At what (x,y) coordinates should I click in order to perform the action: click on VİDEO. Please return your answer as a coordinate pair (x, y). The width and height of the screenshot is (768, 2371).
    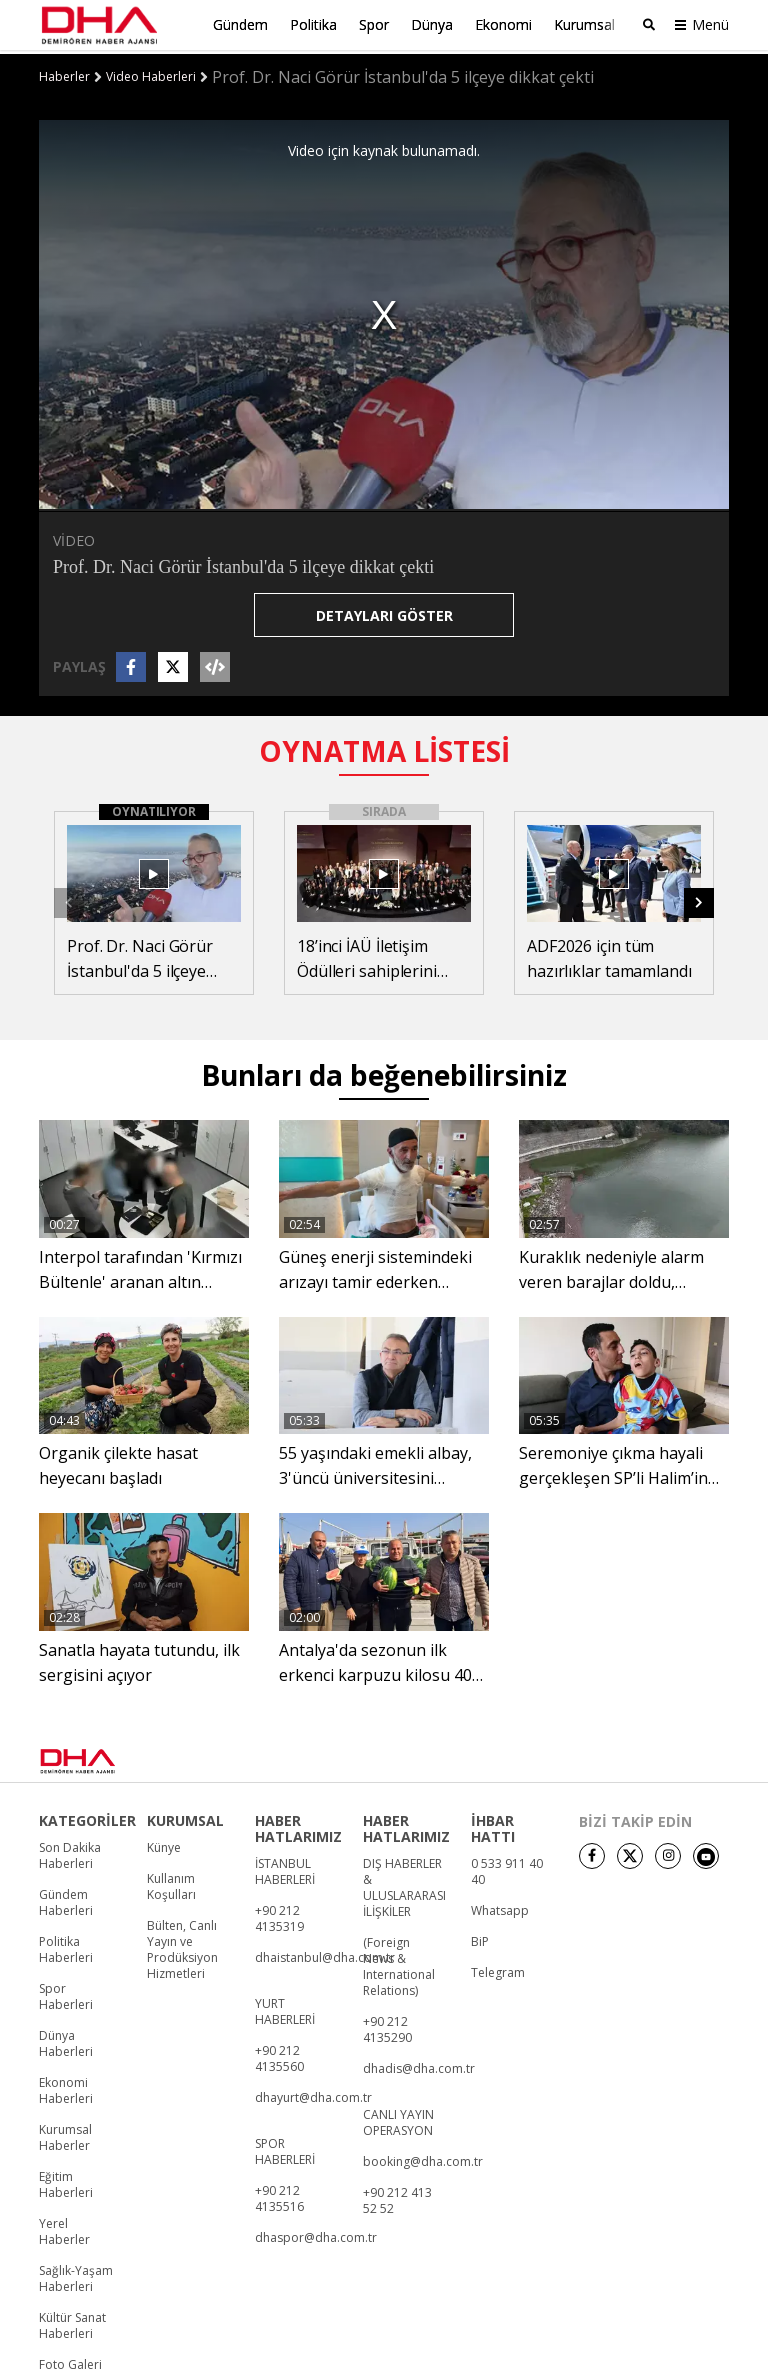
    Looking at the image, I should click on (74, 535).